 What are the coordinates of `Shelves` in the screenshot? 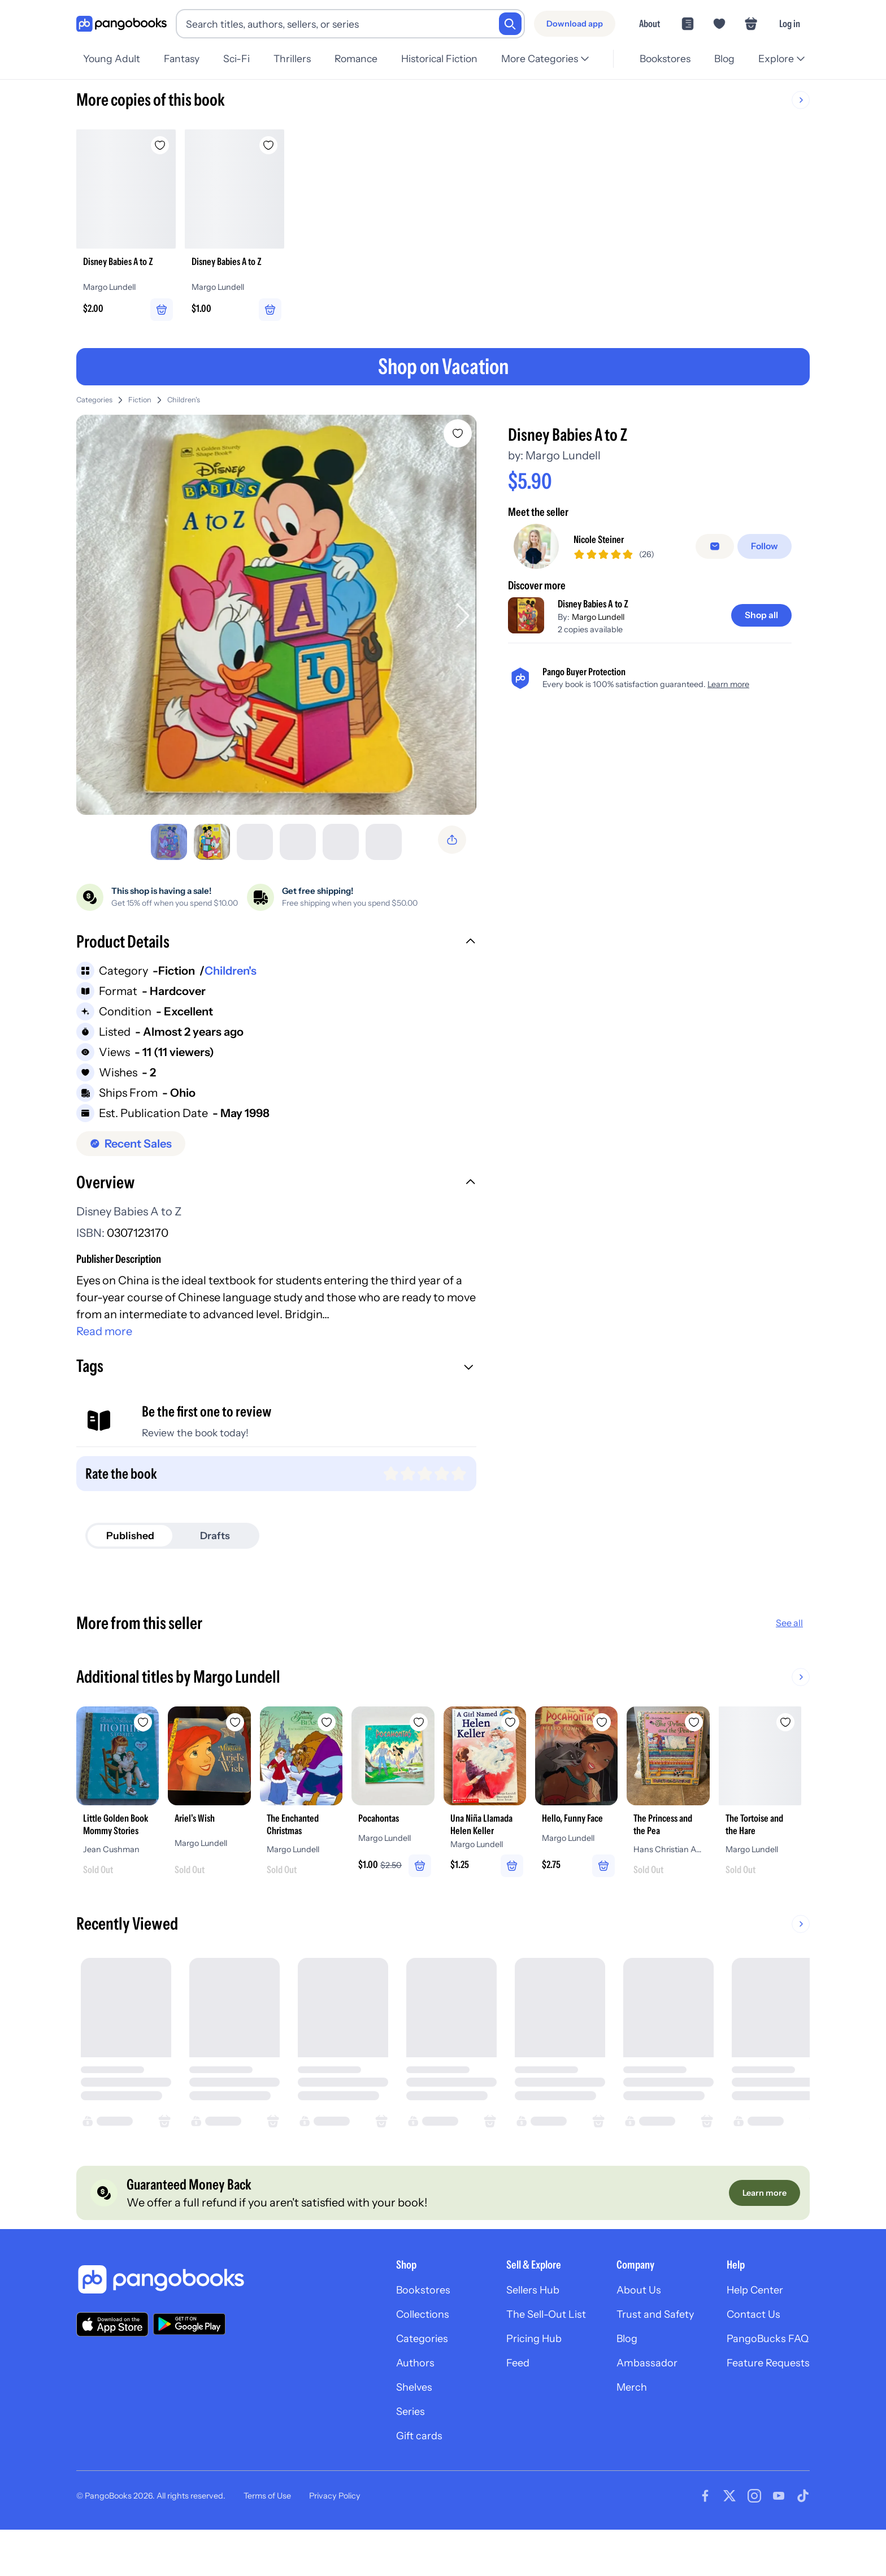 It's located at (386, 2429).